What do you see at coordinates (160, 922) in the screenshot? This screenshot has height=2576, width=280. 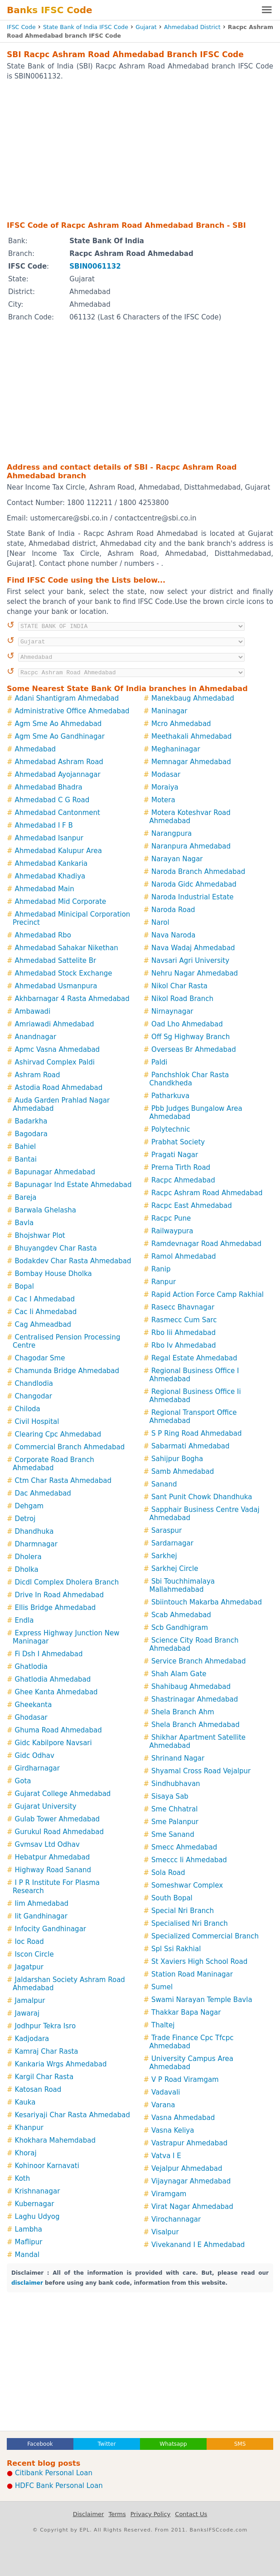 I see `Narol` at bounding box center [160, 922].